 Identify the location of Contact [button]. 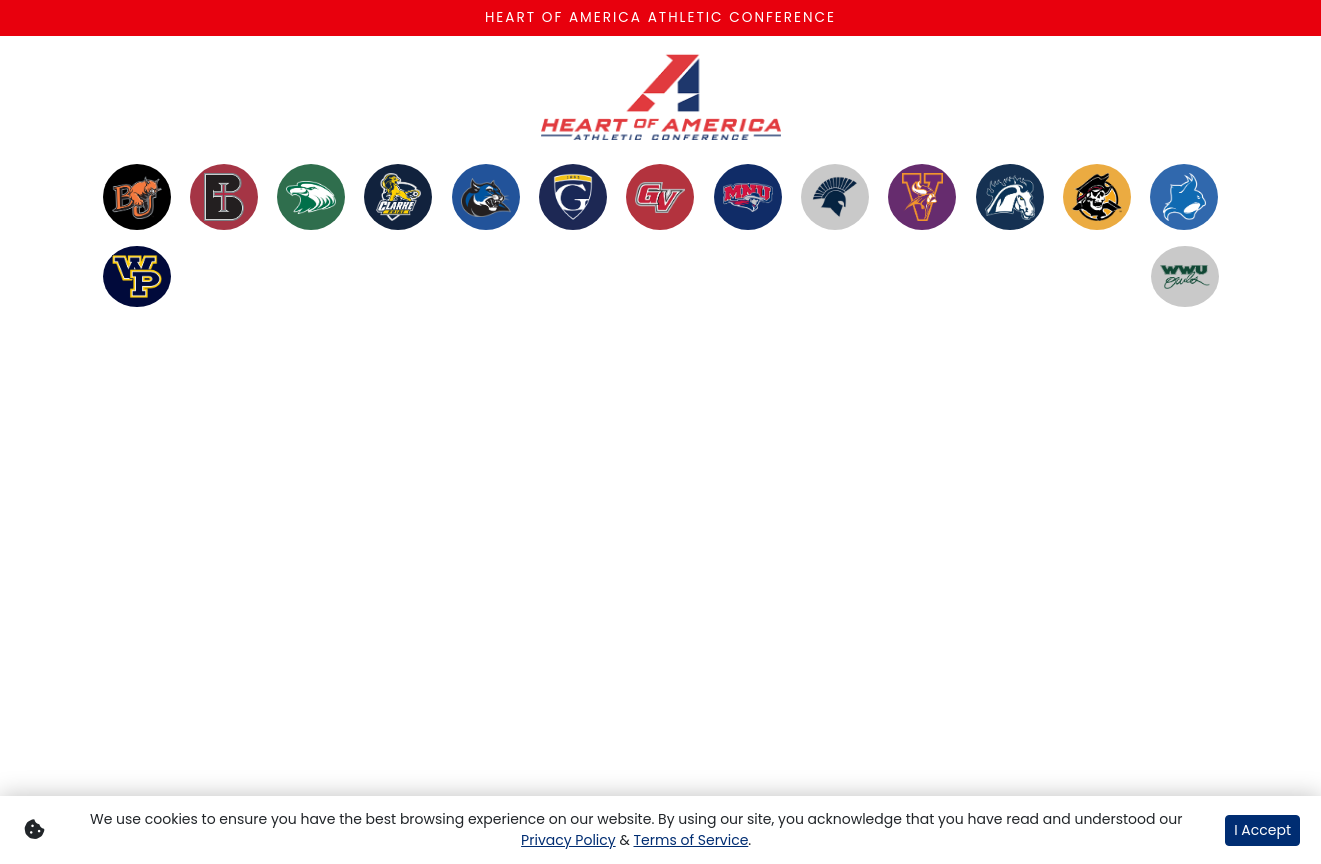
(706, 363).